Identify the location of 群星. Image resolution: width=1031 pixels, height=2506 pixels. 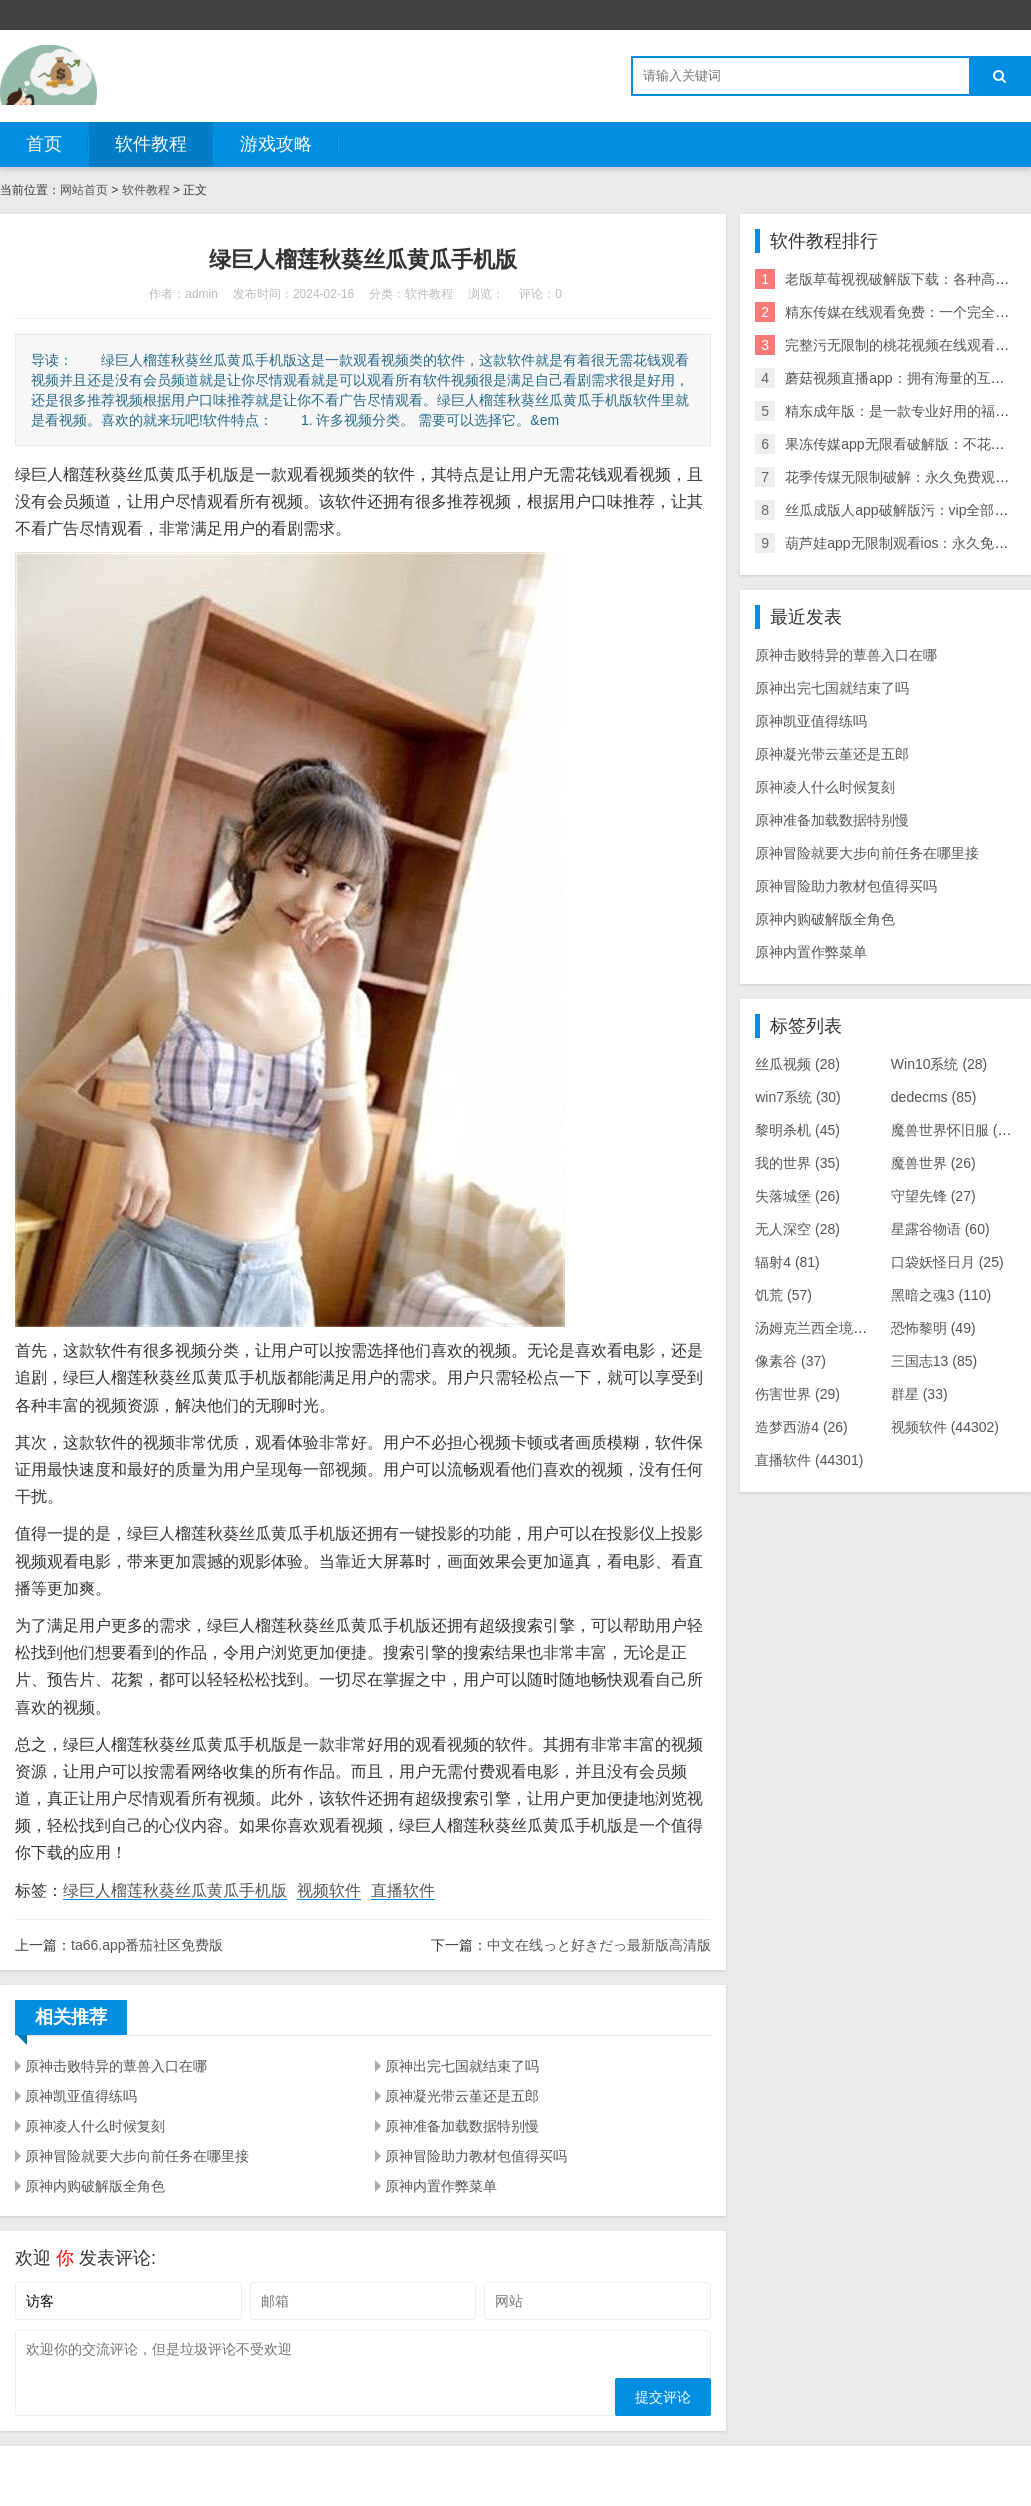
(919, 1394).